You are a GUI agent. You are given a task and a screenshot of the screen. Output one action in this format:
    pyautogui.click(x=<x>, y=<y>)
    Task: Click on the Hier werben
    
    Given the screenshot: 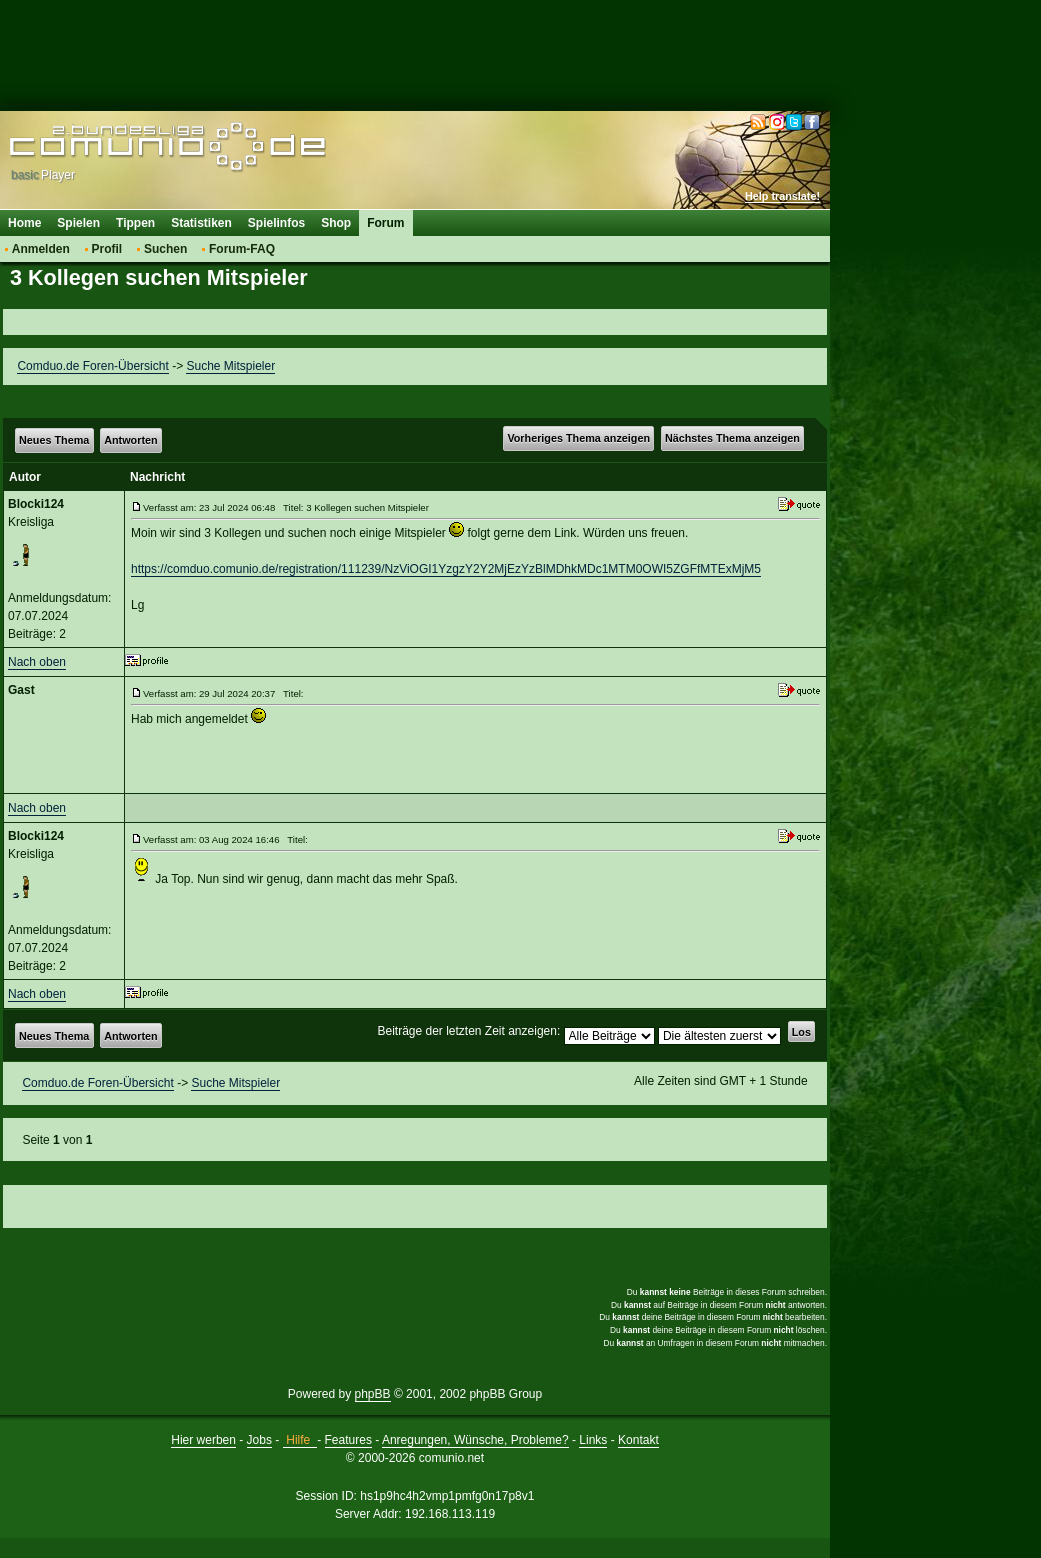 What is the action you would take?
    pyautogui.click(x=203, y=1440)
    